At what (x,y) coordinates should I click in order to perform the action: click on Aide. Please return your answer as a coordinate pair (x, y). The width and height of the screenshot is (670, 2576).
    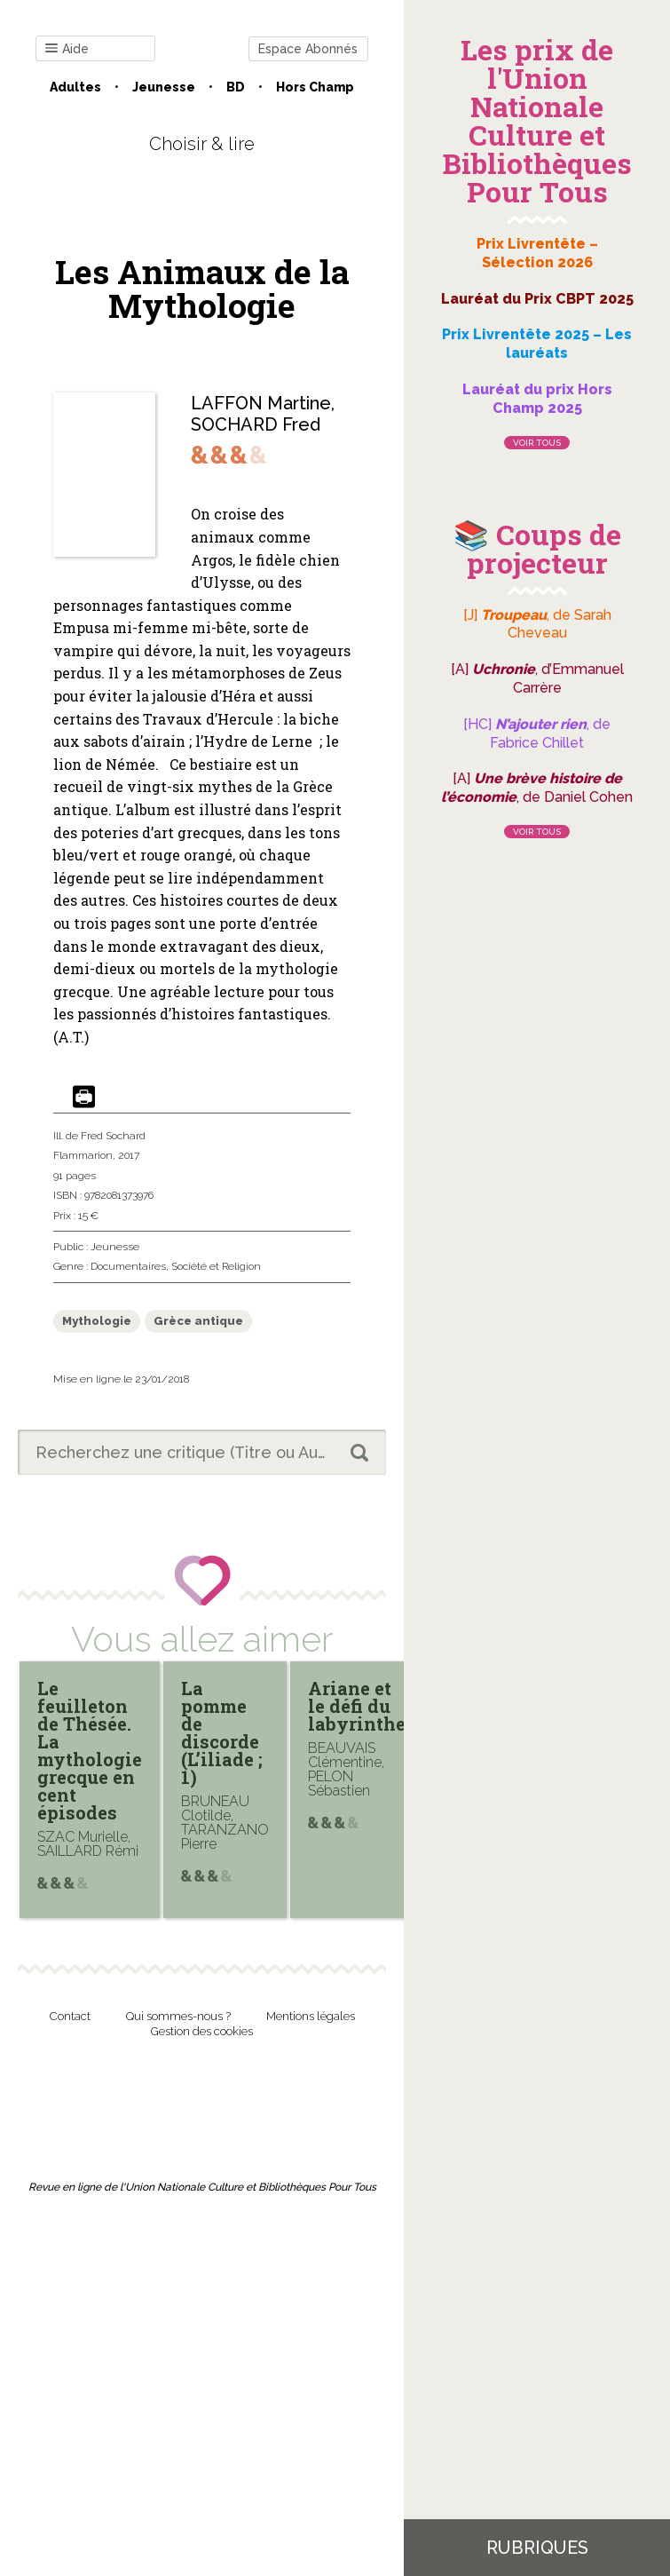
    Looking at the image, I should click on (67, 49).